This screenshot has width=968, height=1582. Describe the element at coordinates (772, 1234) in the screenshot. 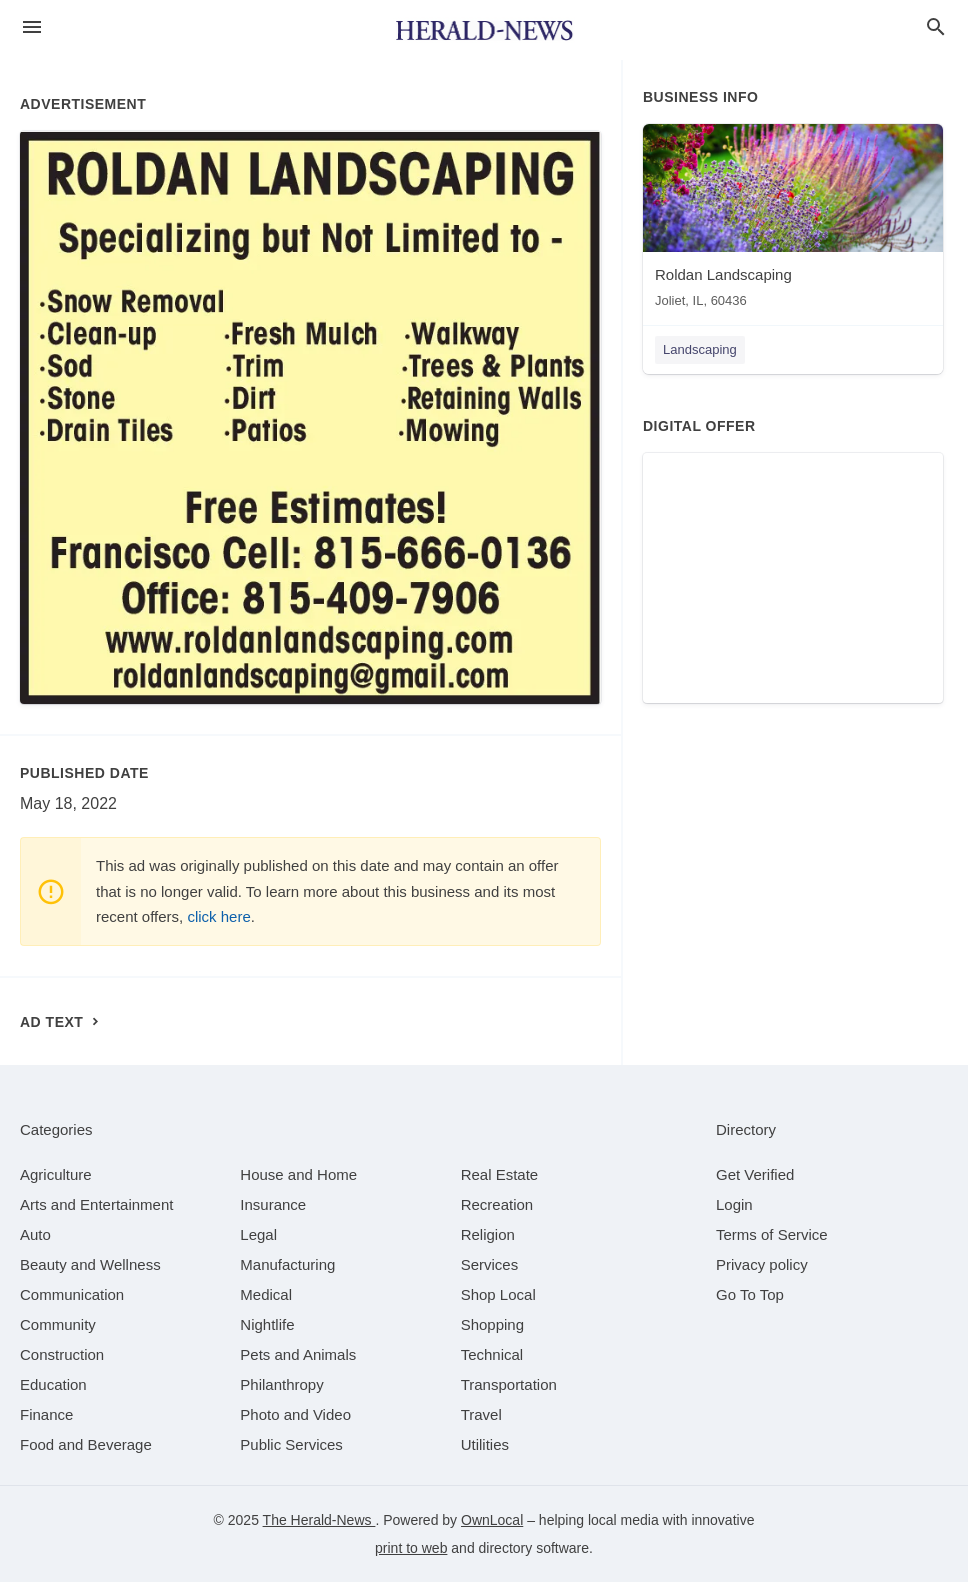

I see `Terms of Service` at that location.